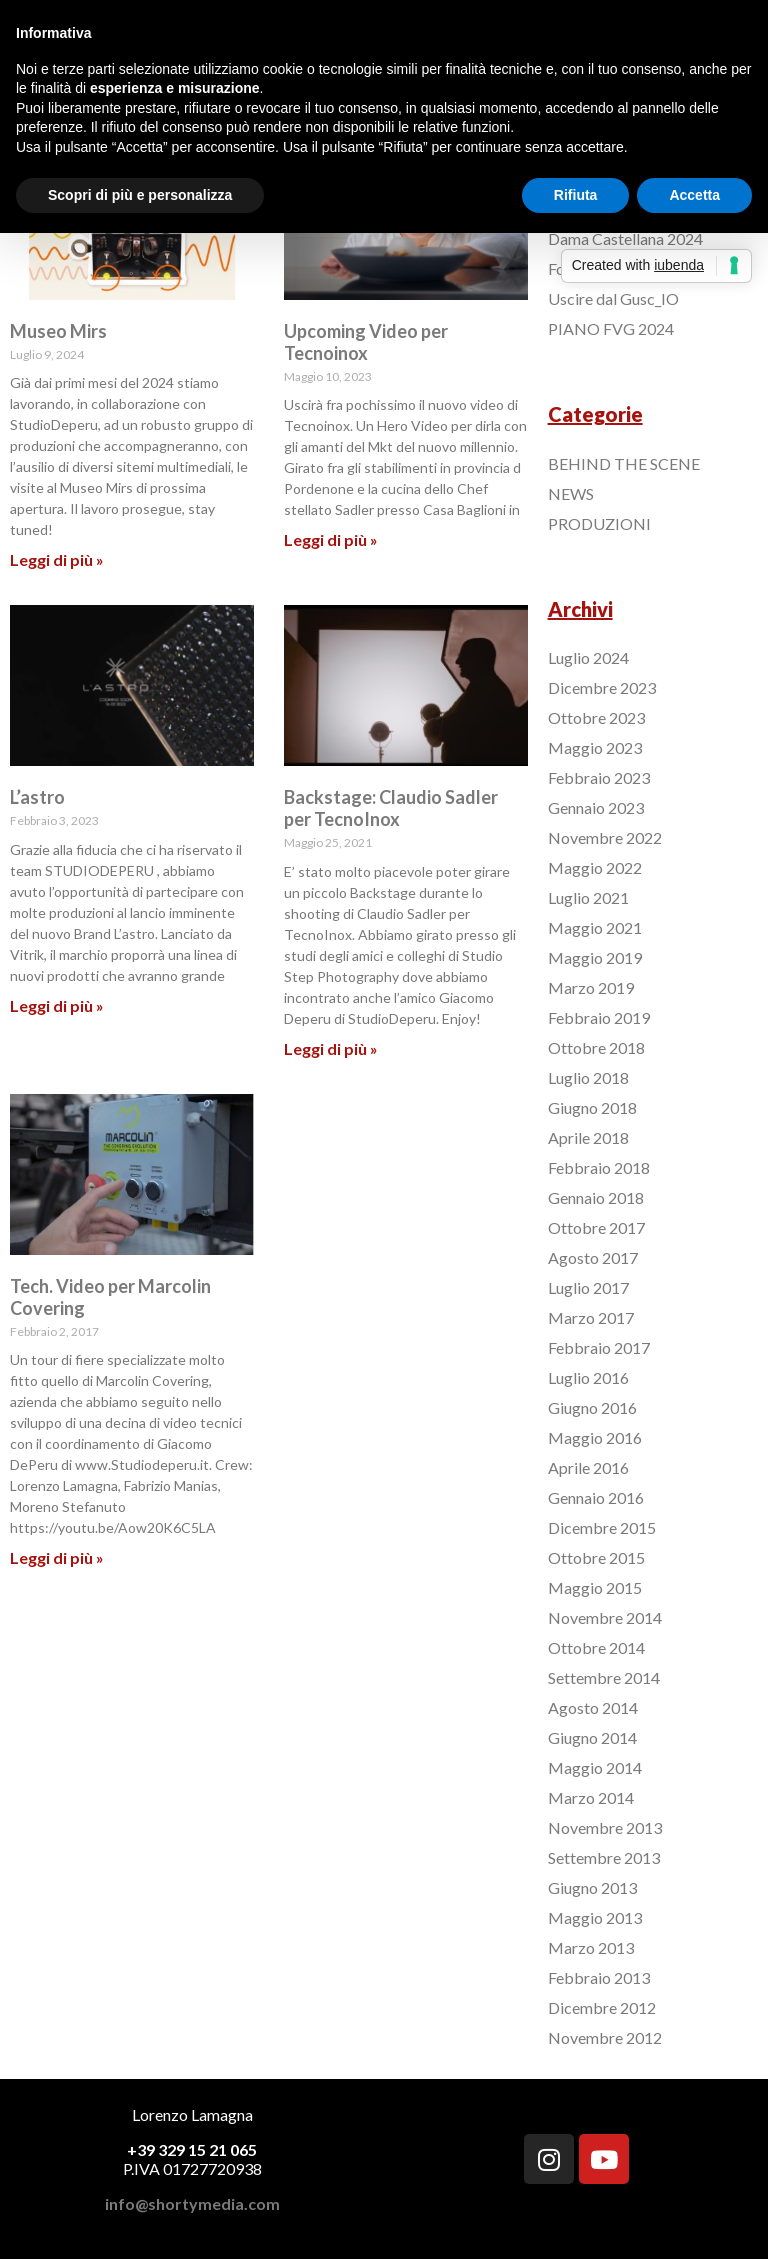 The width and height of the screenshot is (768, 2259). Describe the element at coordinates (571, 493) in the screenshot. I see `NEWS` at that location.